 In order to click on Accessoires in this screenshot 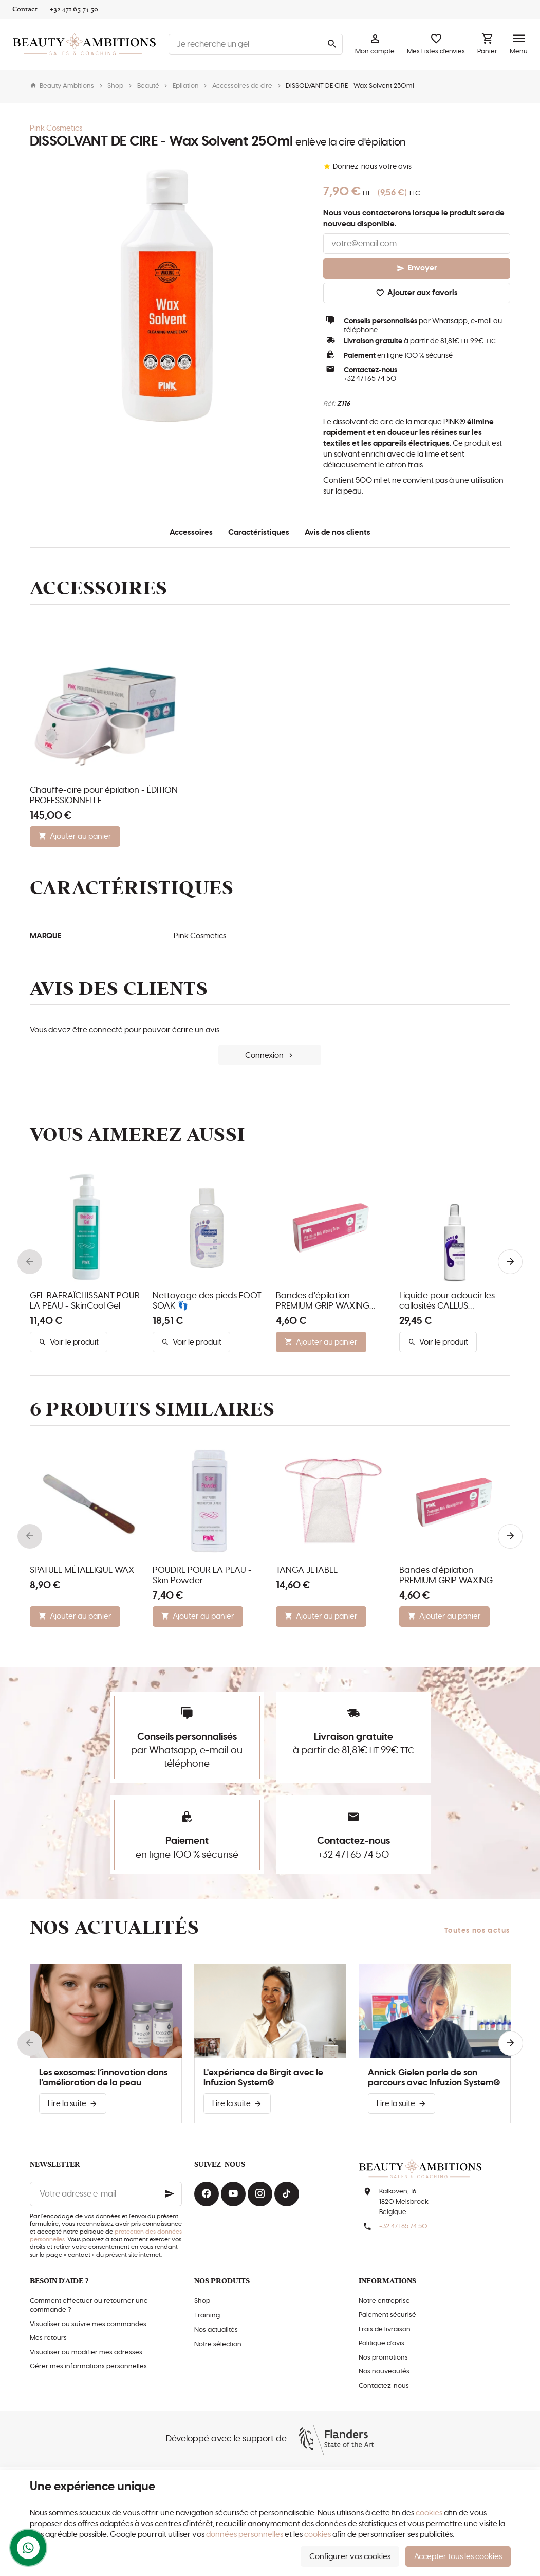, I will do `click(191, 532)`.